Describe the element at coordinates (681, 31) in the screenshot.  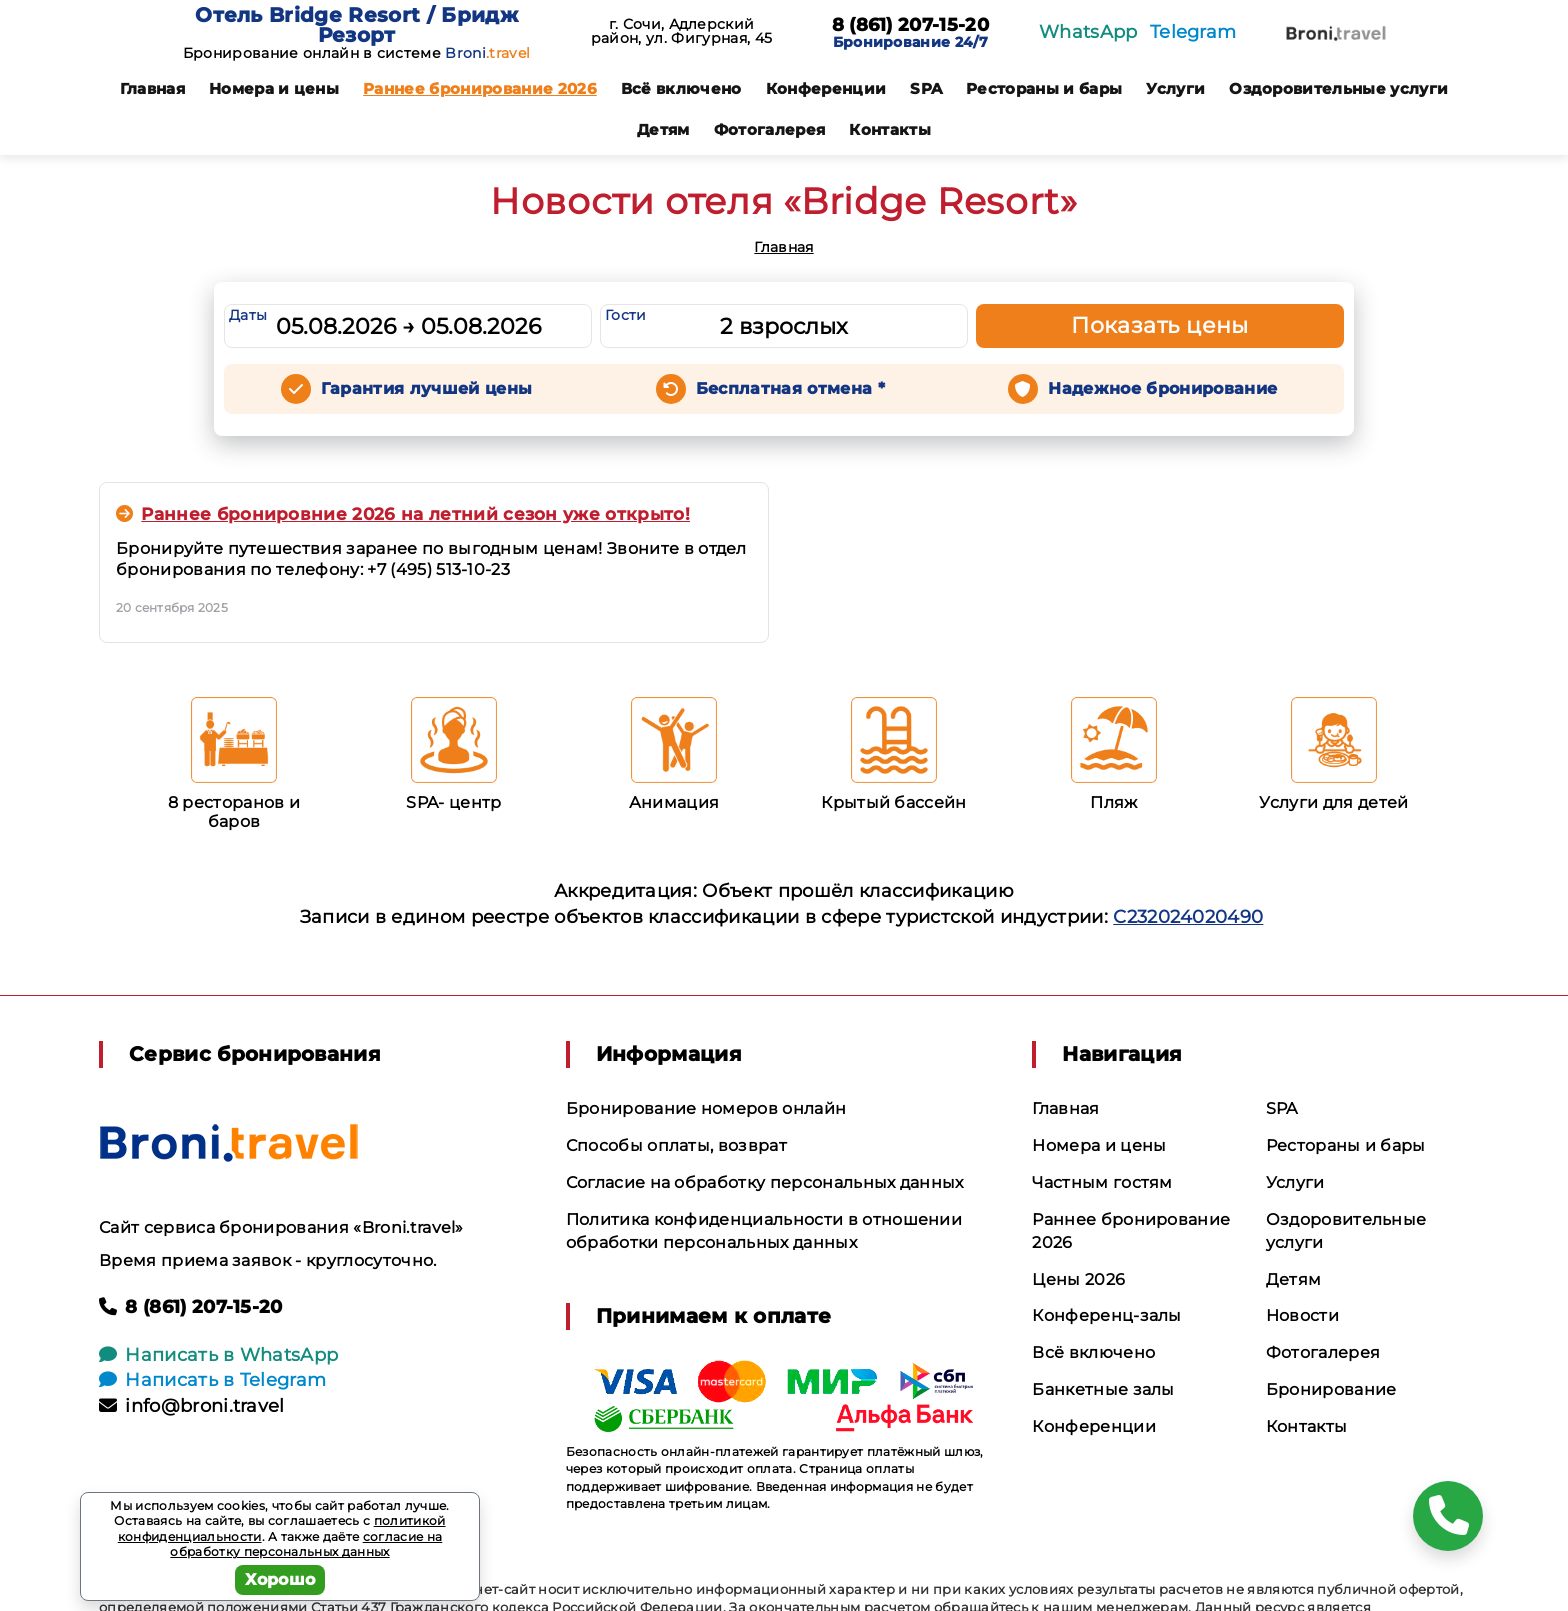
I see `г. Сочи, Адлерский район, ул. Фигурная, 45` at that location.